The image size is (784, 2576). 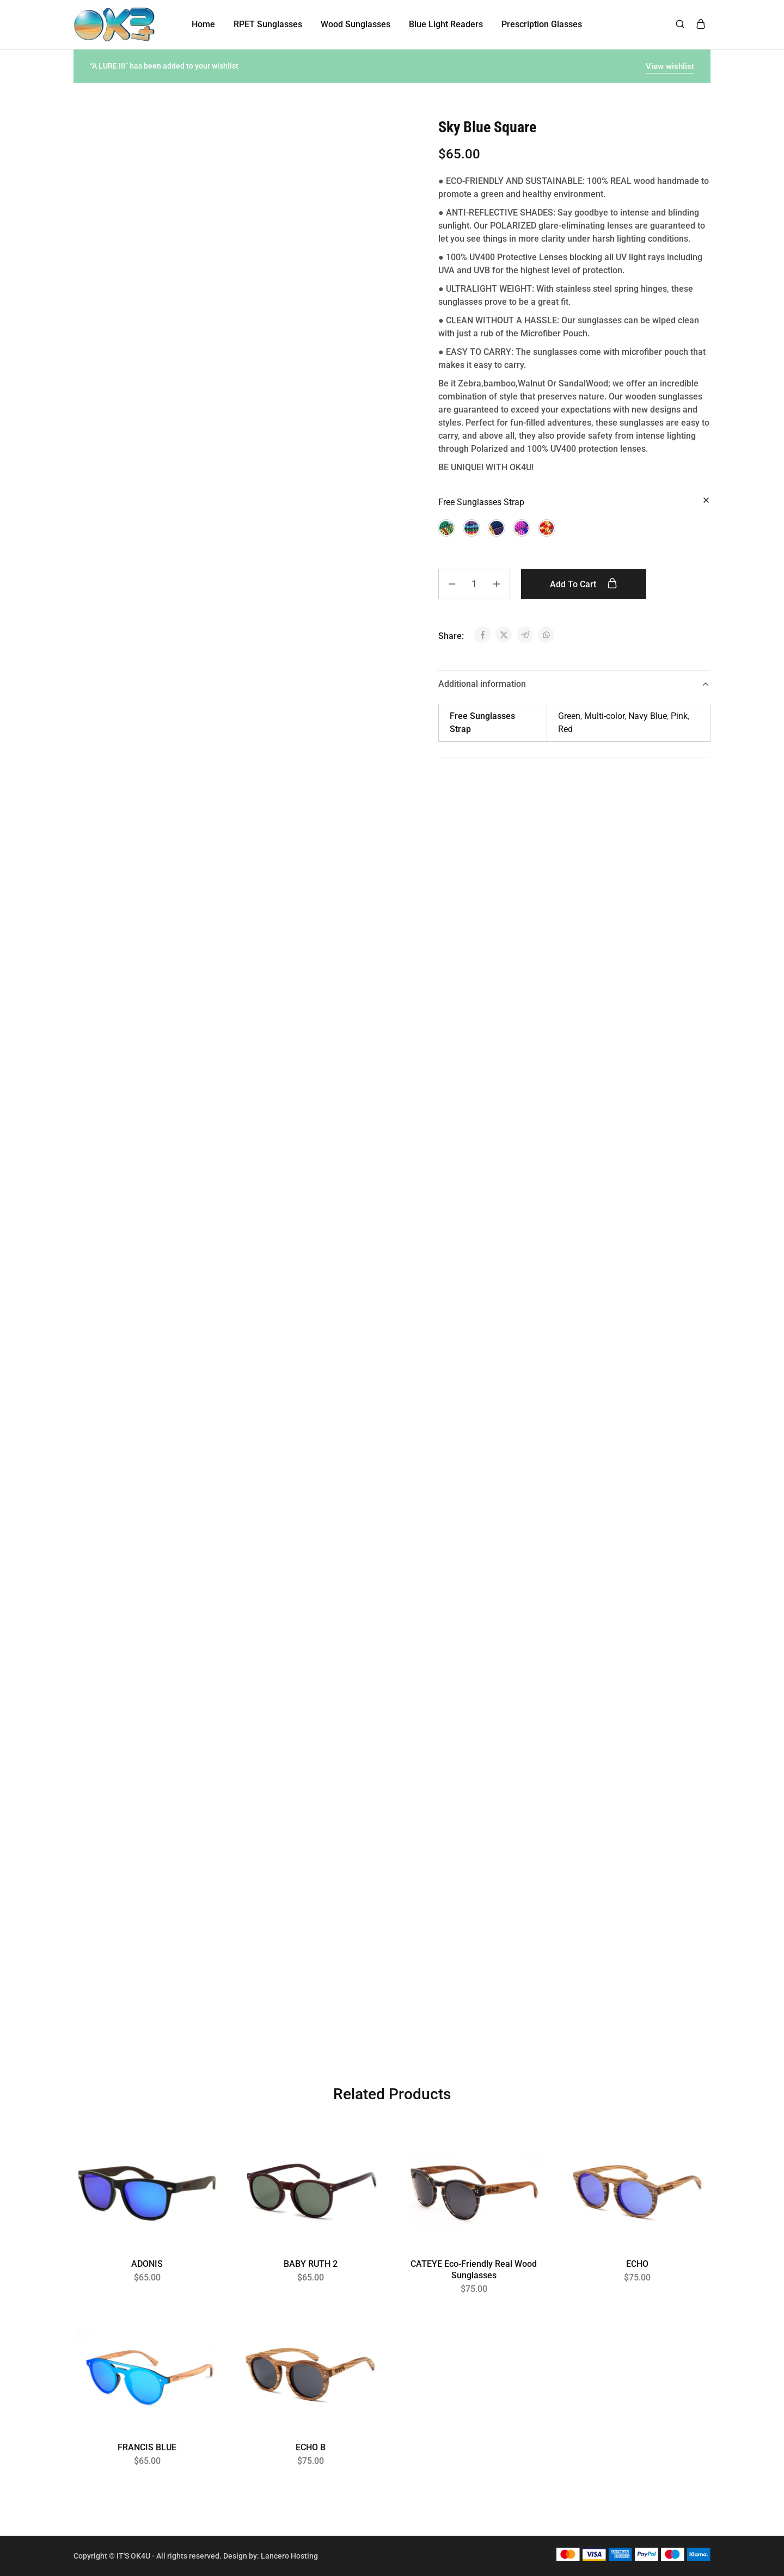 I want to click on Free Sunglasses Strap, so click(x=481, y=502).